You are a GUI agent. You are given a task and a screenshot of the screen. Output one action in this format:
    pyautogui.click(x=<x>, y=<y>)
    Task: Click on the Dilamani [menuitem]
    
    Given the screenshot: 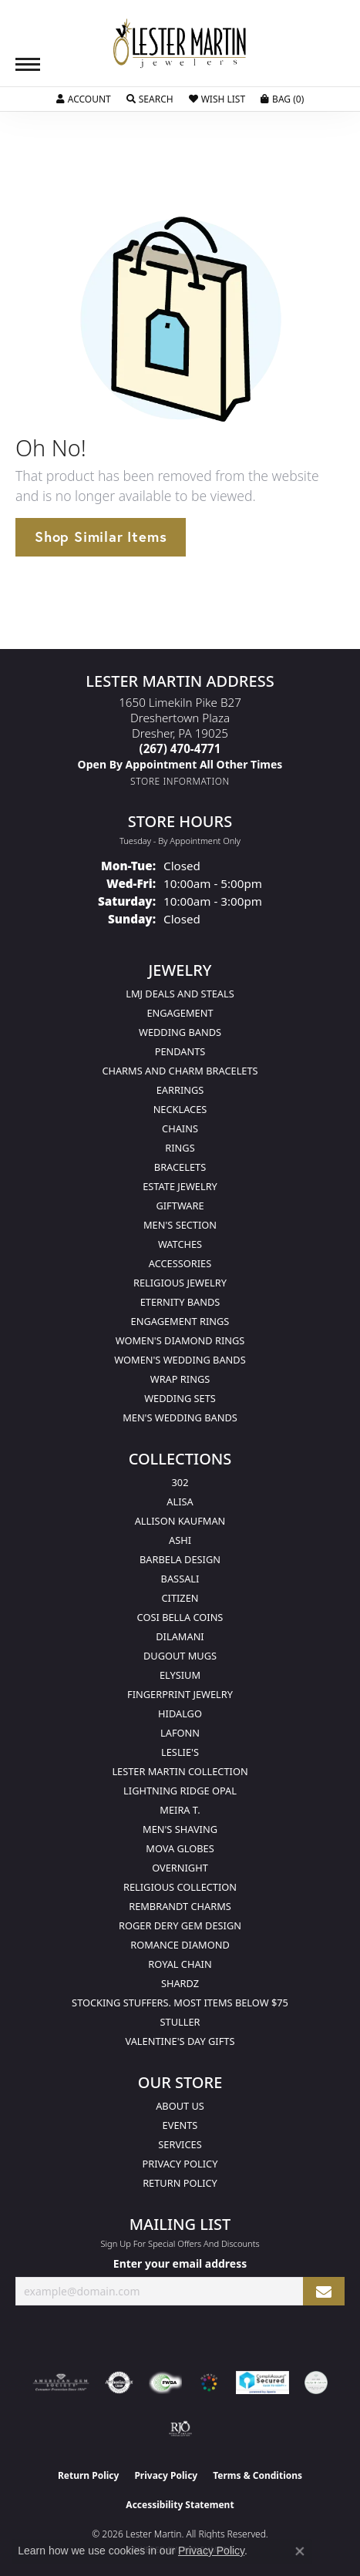 What is the action you would take?
    pyautogui.click(x=180, y=1636)
    